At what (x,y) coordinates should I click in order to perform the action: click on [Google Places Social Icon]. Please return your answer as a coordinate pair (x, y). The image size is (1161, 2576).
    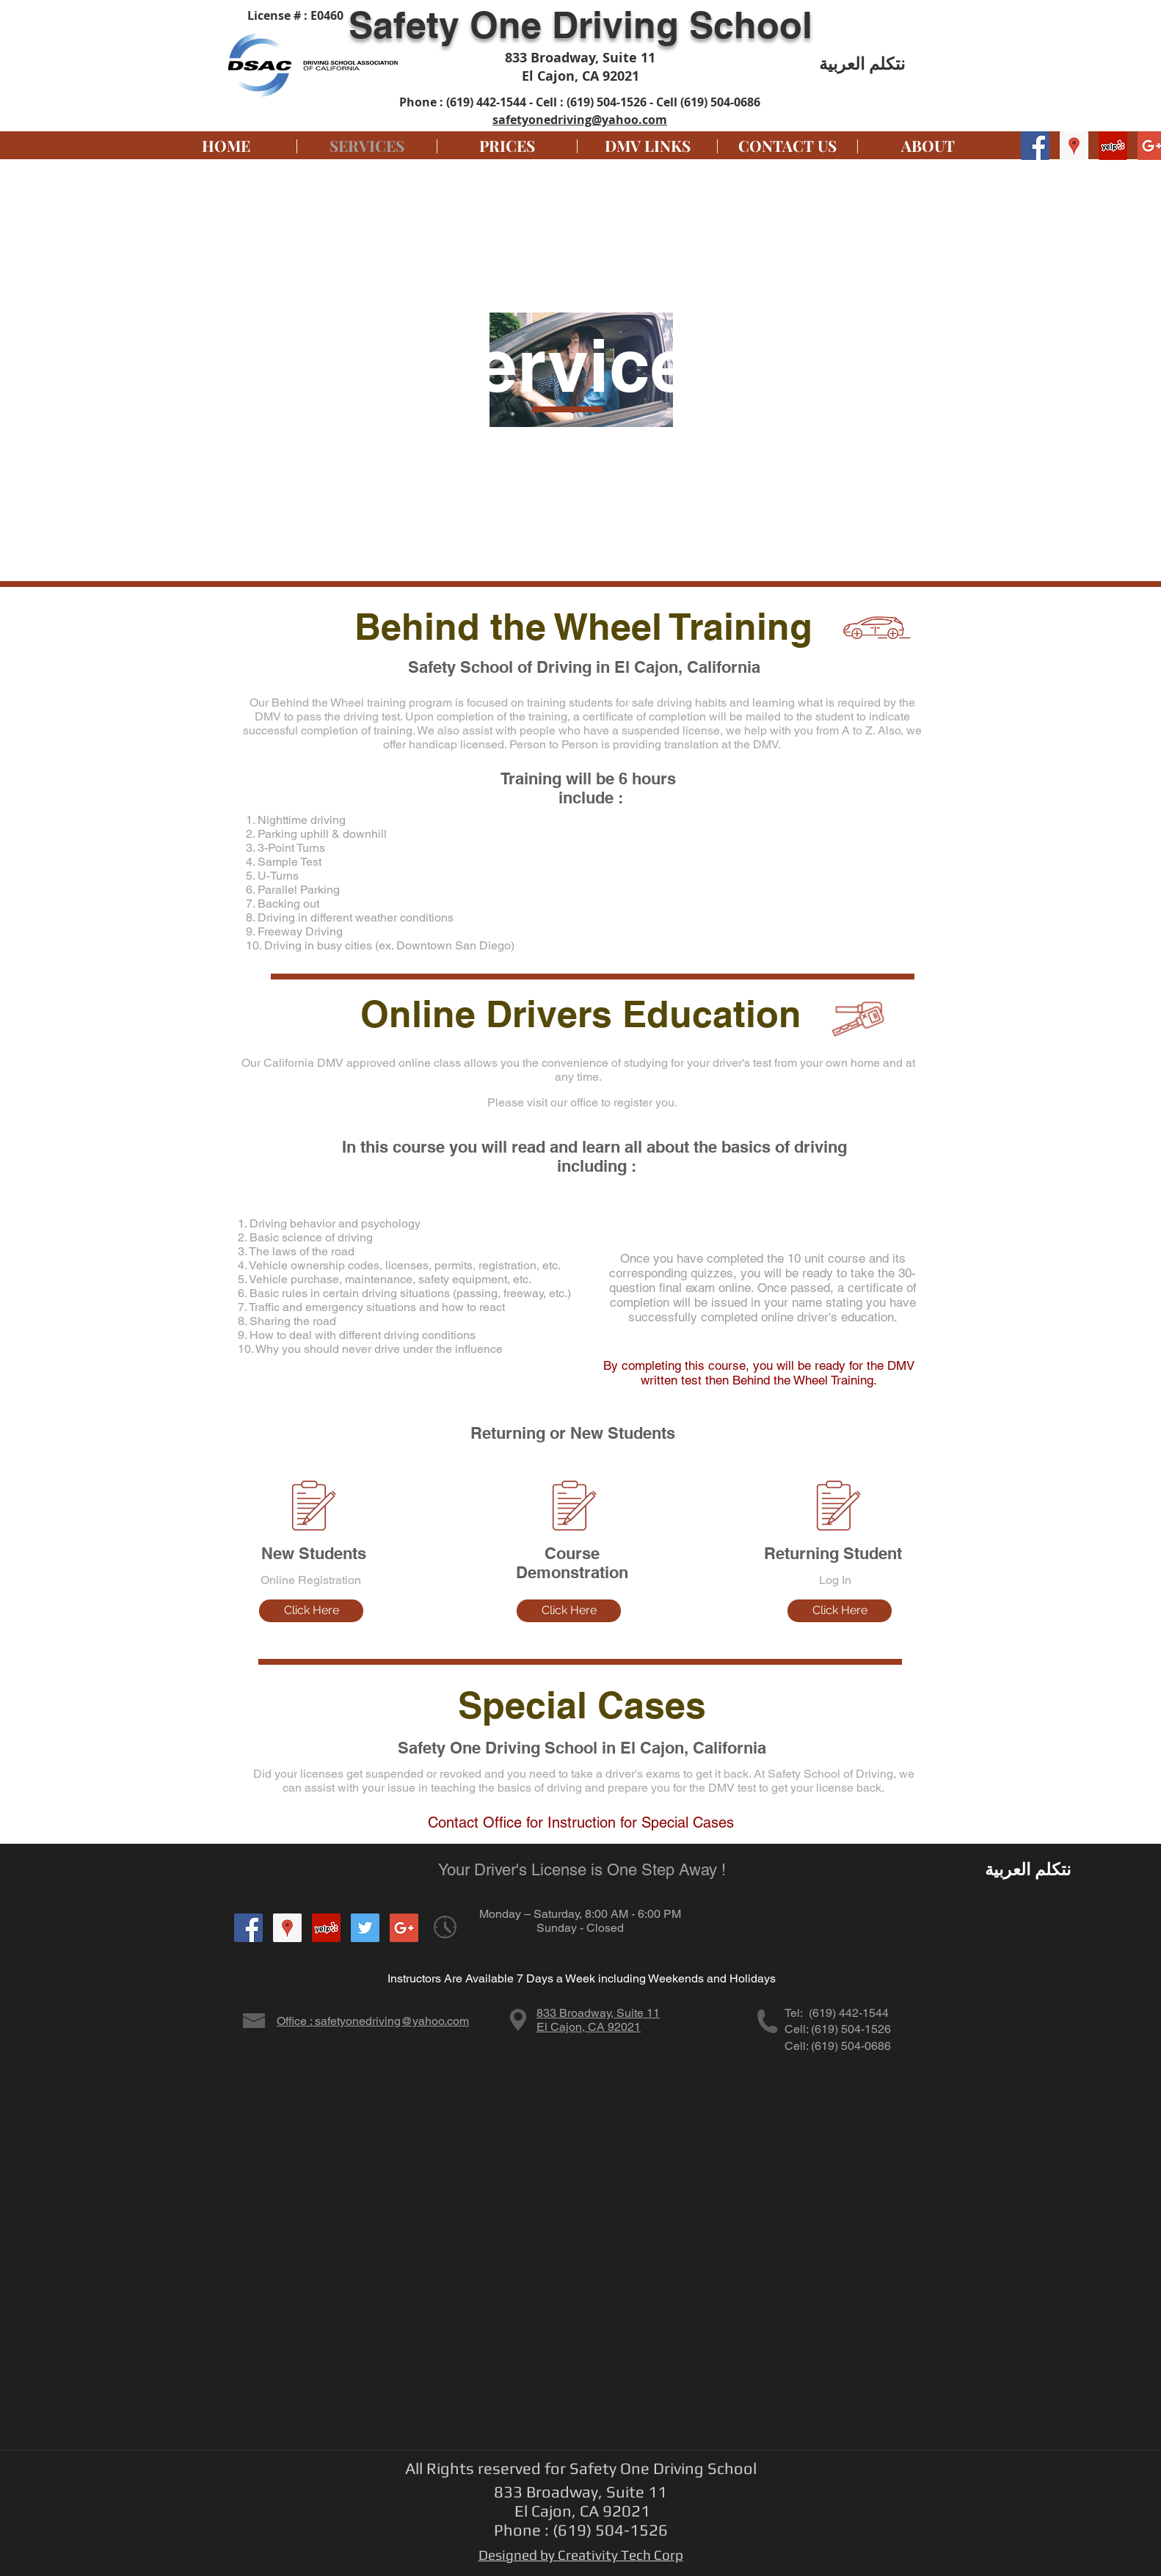
    Looking at the image, I should click on (1074, 145).